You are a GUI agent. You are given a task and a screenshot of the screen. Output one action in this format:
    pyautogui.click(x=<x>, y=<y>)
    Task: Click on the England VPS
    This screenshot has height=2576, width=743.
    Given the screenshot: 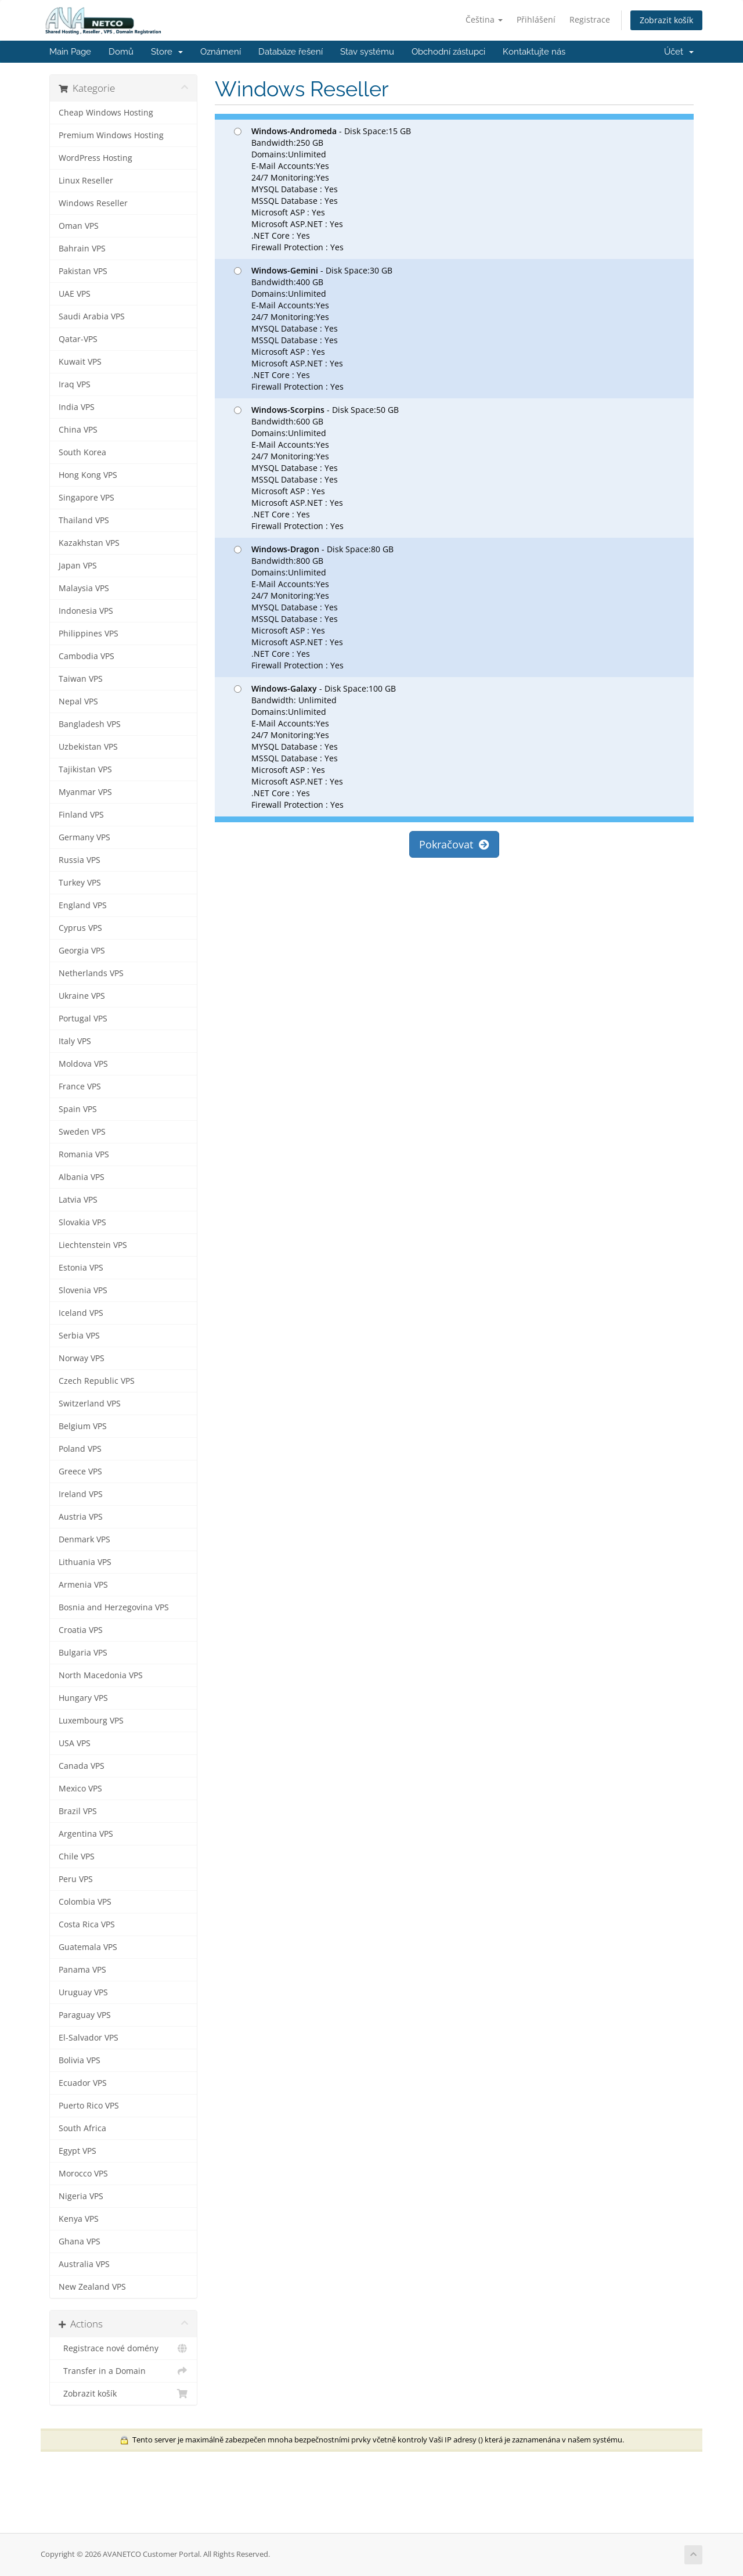 What is the action you would take?
    pyautogui.click(x=83, y=905)
    